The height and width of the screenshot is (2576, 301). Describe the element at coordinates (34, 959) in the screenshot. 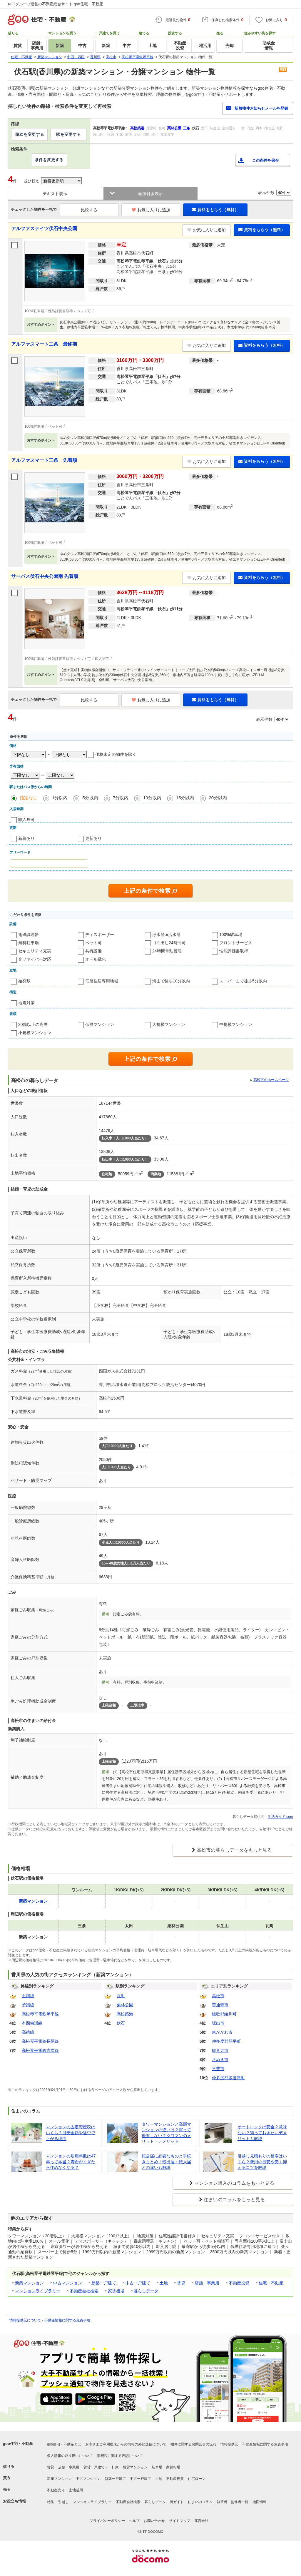

I see `光ファイバー対応` at that location.